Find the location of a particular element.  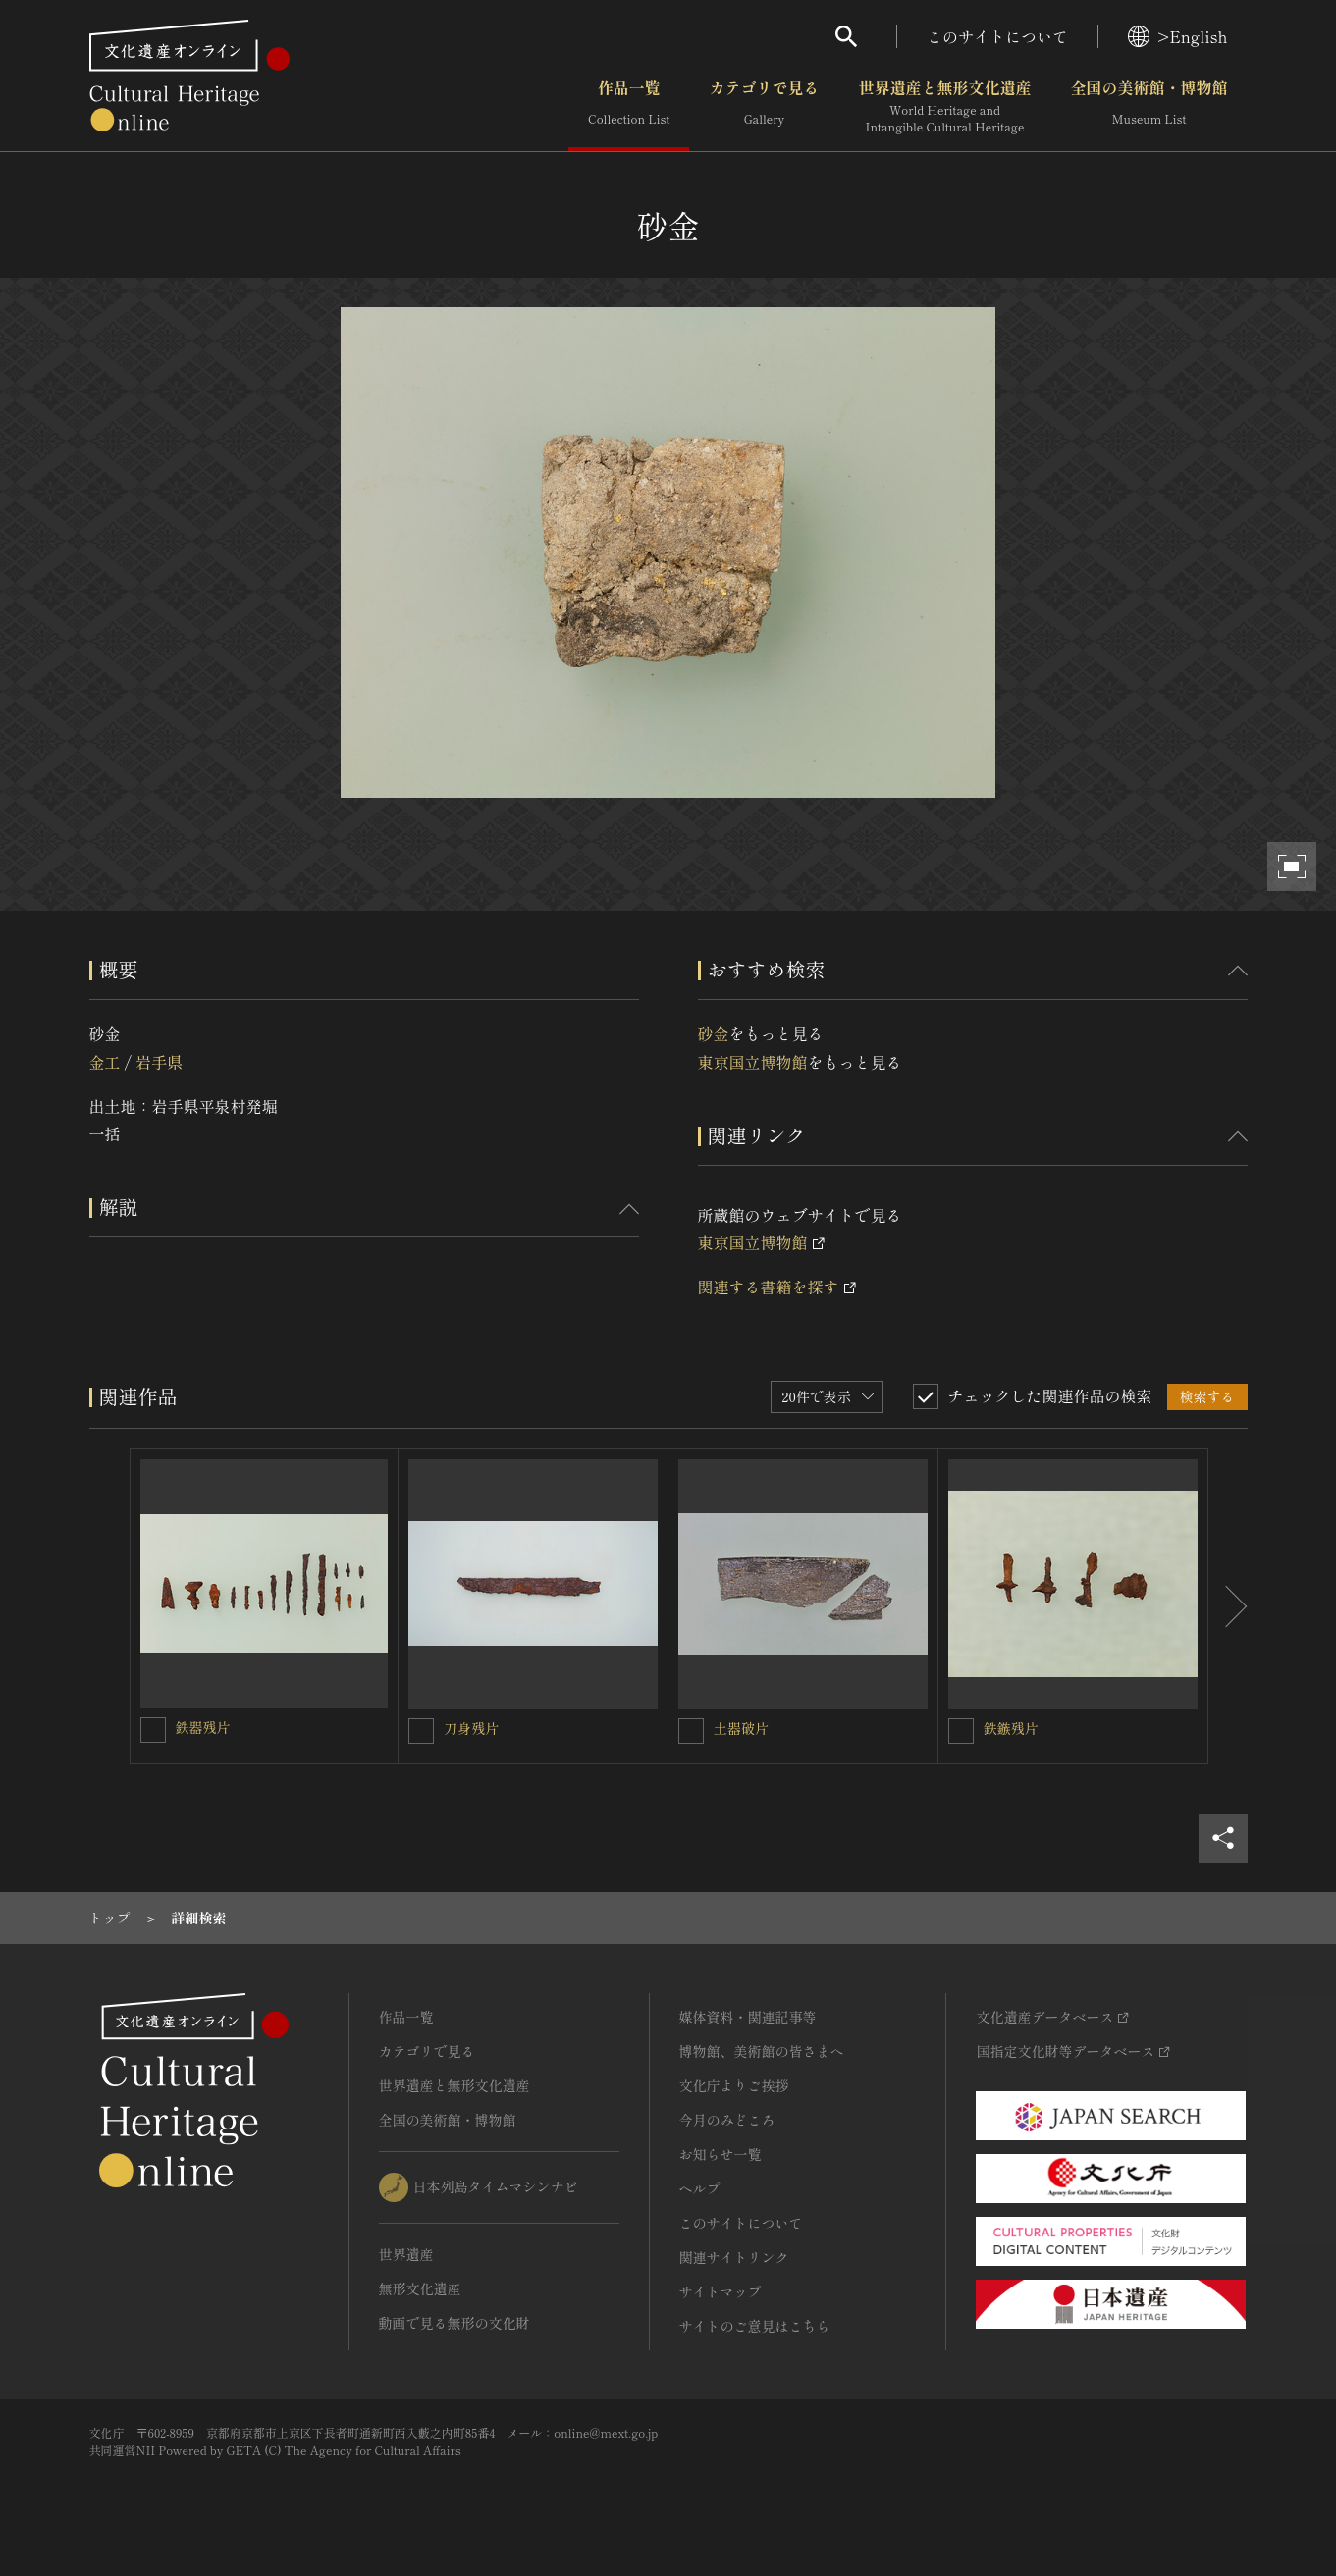

東京国立博物館 is located at coordinates (753, 1062).